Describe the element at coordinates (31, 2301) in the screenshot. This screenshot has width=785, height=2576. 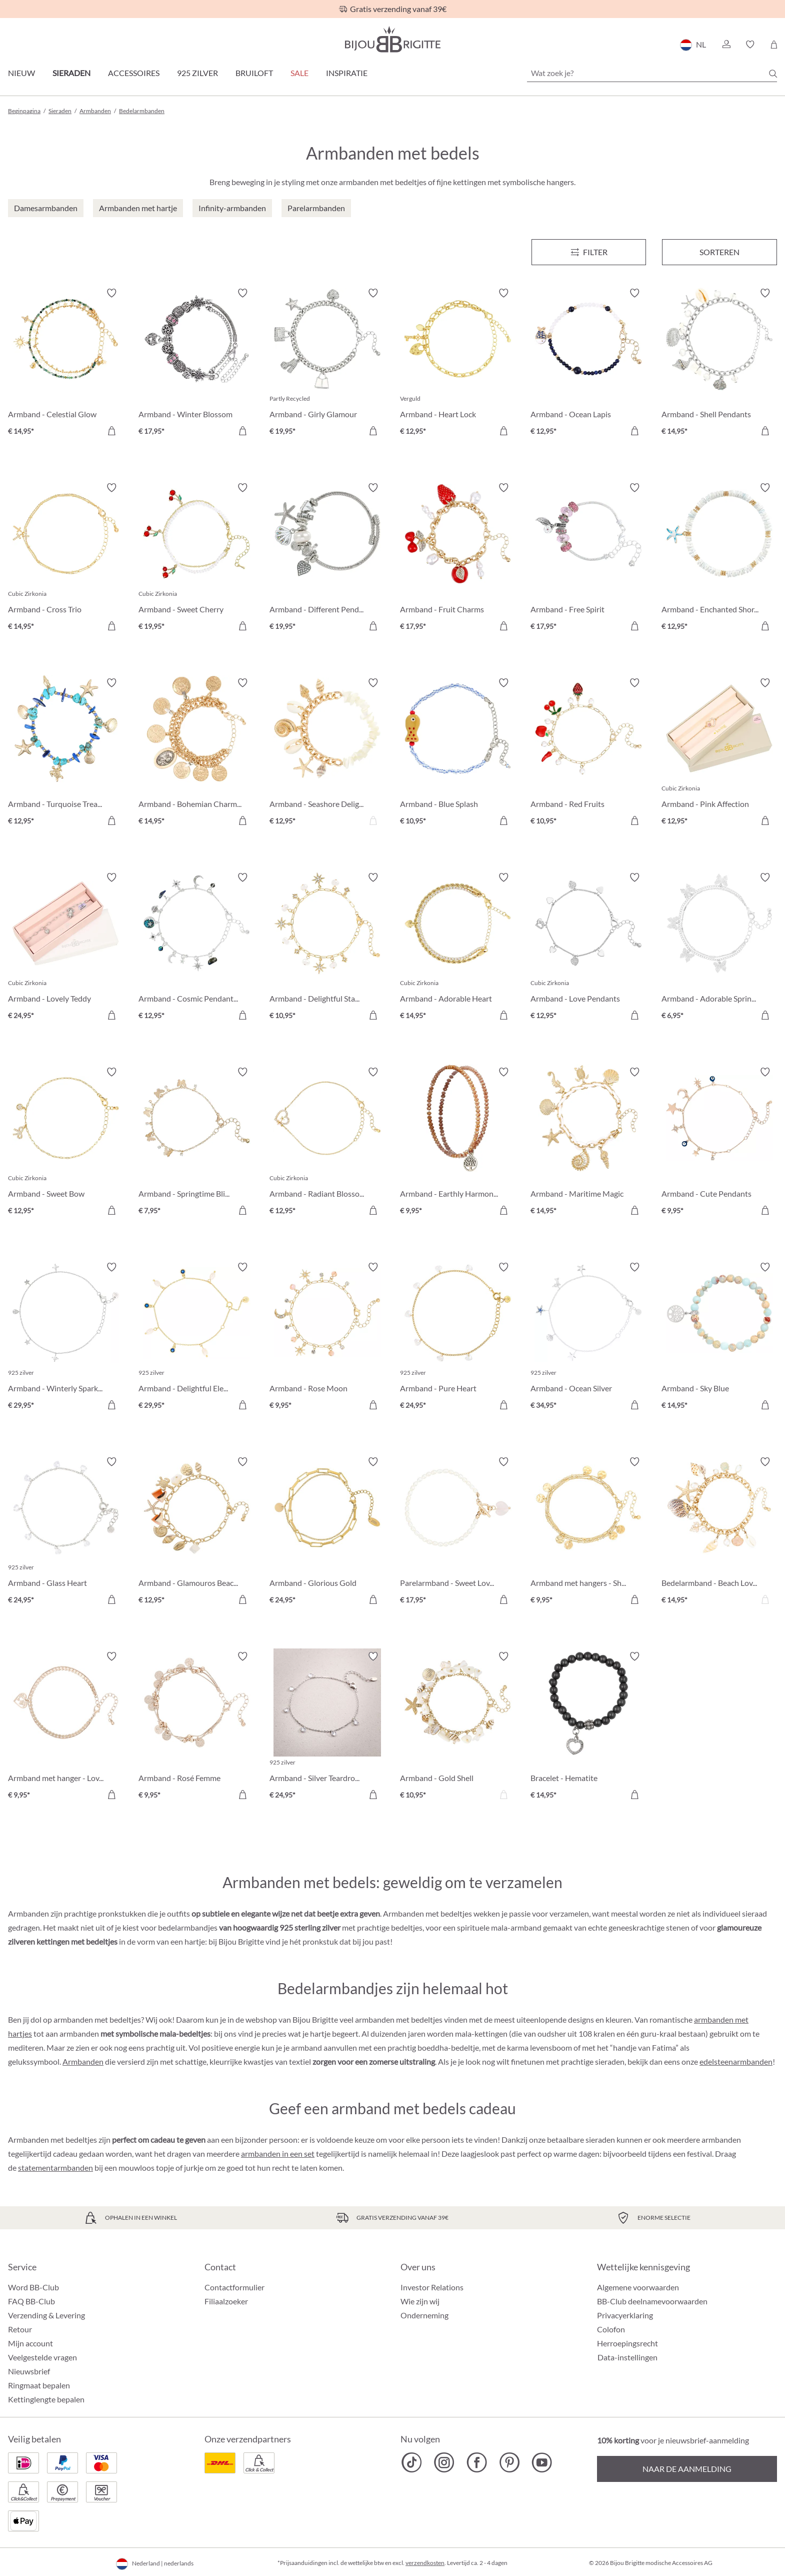
I see `FAQ BB-Club` at that location.